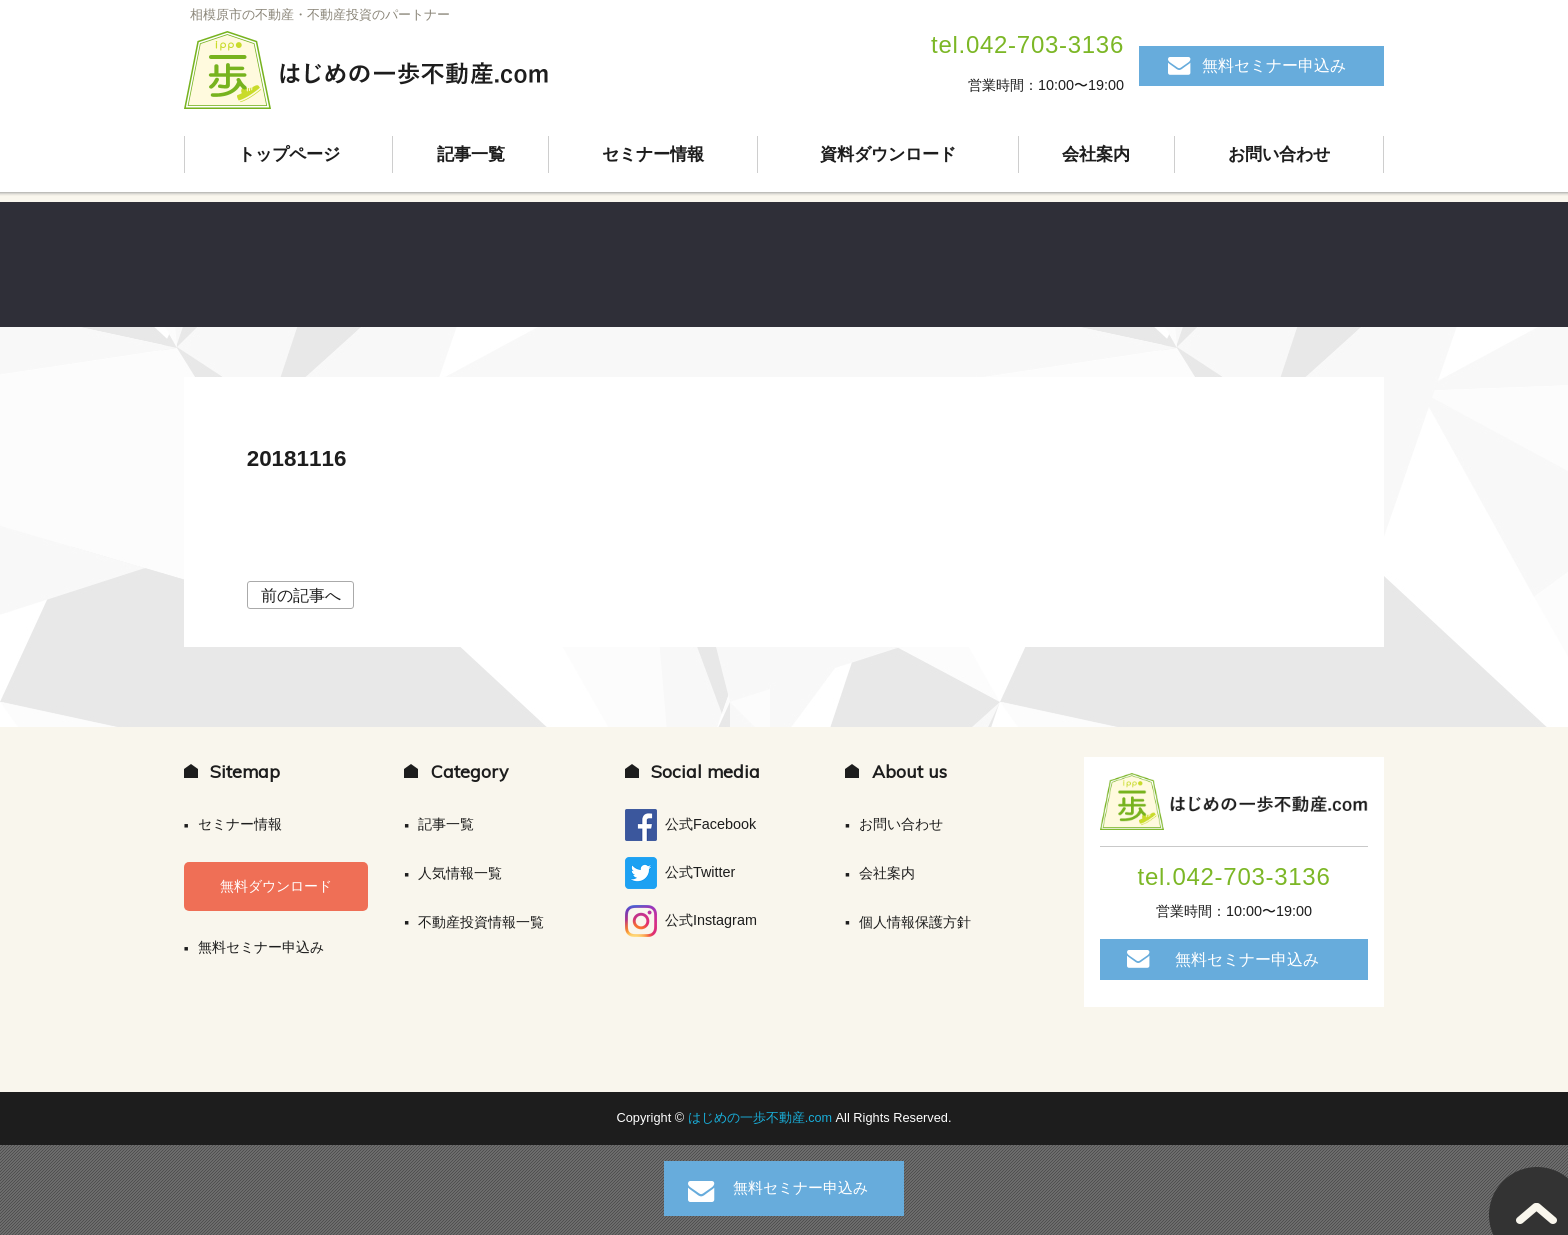 This screenshot has height=1235, width=1568. What do you see at coordinates (1279, 155) in the screenshot?
I see `お問い合わせ` at bounding box center [1279, 155].